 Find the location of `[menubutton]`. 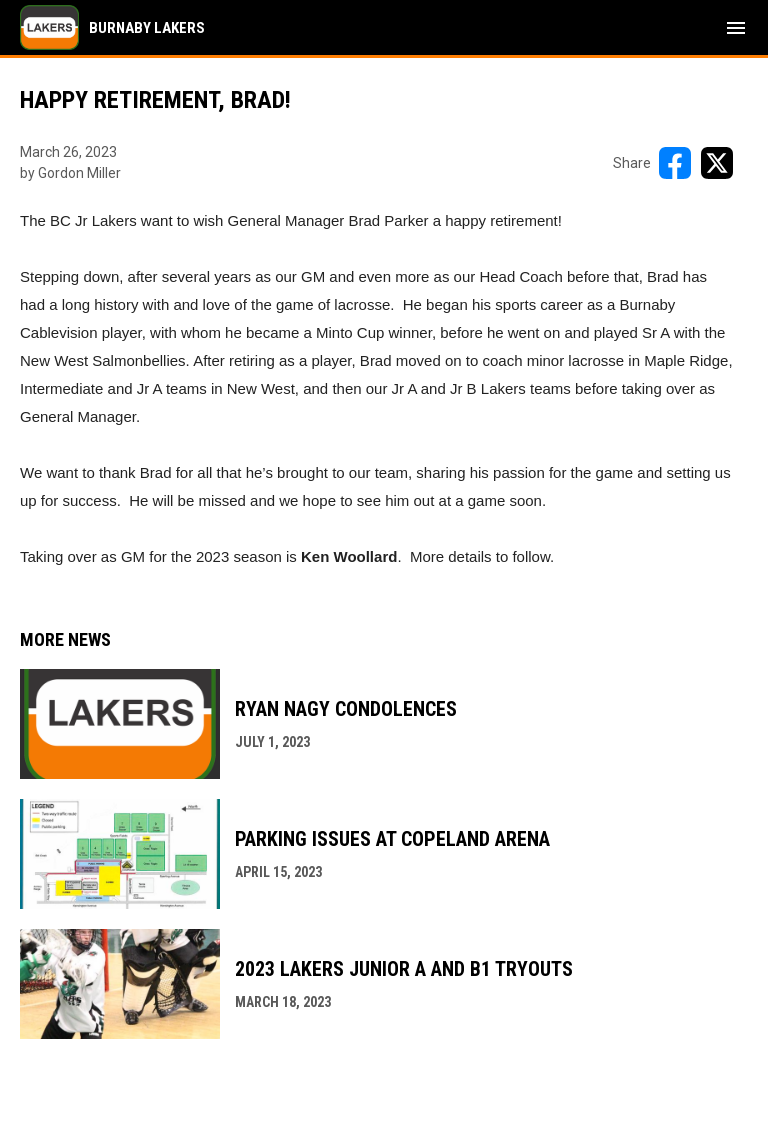

[menubutton] is located at coordinates (736, 28).